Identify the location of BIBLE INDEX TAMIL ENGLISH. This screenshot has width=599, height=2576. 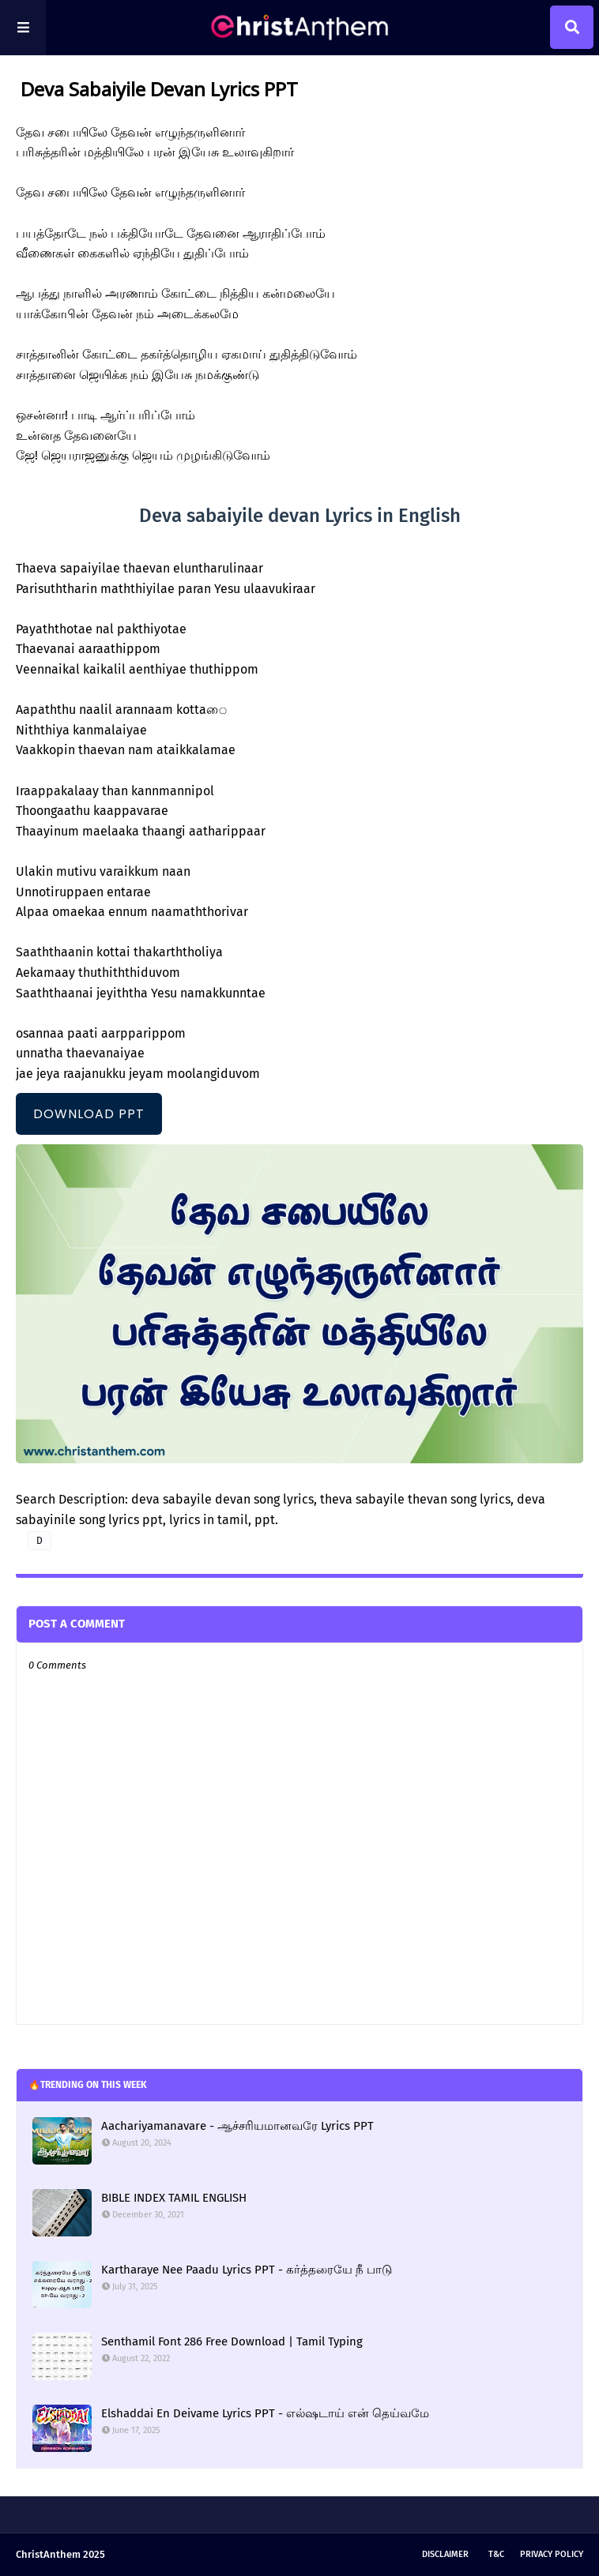
(174, 2198).